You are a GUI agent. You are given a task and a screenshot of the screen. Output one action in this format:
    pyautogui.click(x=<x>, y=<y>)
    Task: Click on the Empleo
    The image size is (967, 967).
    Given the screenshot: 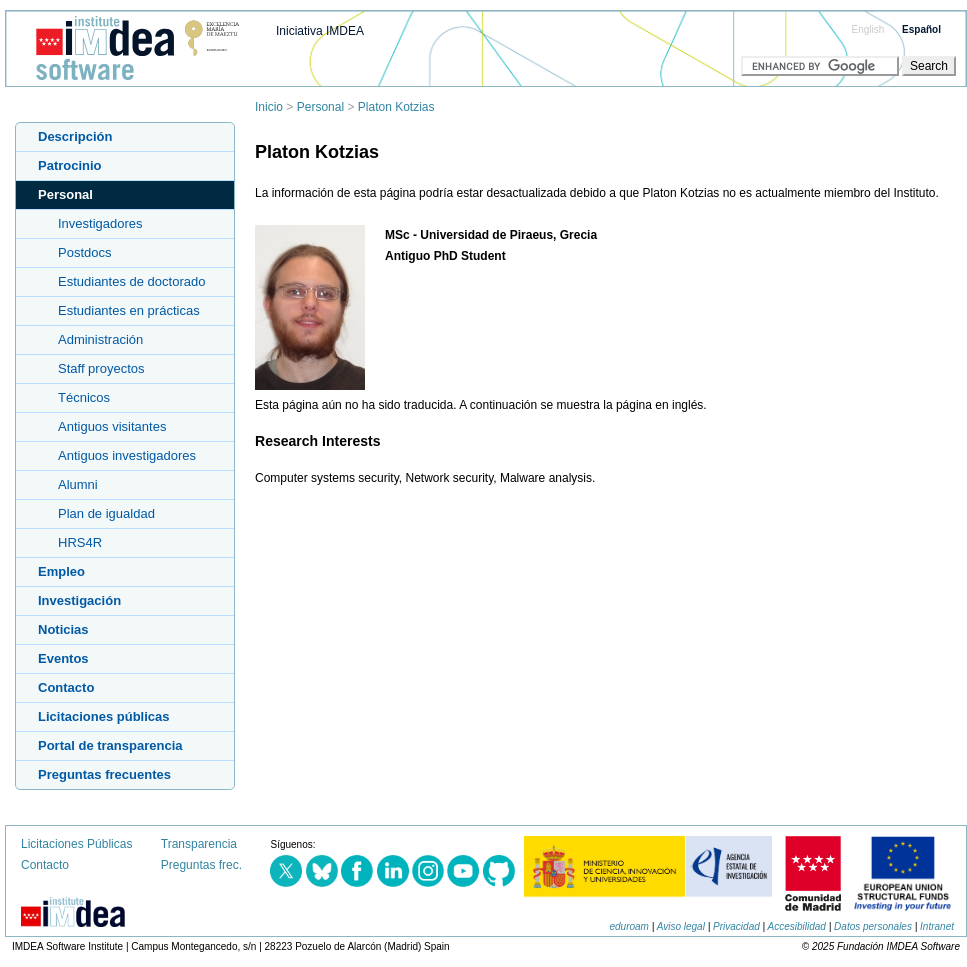 What is the action you would take?
    pyautogui.click(x=61, y=571)
    